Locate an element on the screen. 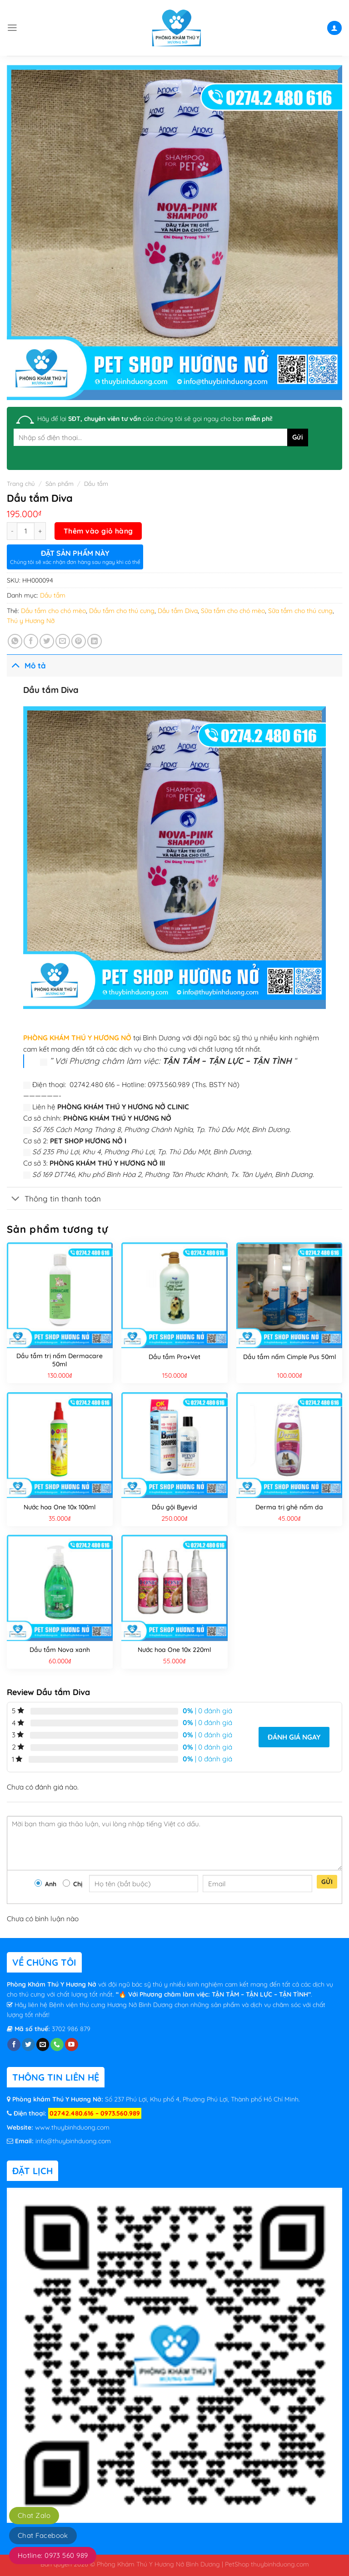 The height and width of the screenshot is (2576, 349). Mô tả is located at coordinates (26, 664).